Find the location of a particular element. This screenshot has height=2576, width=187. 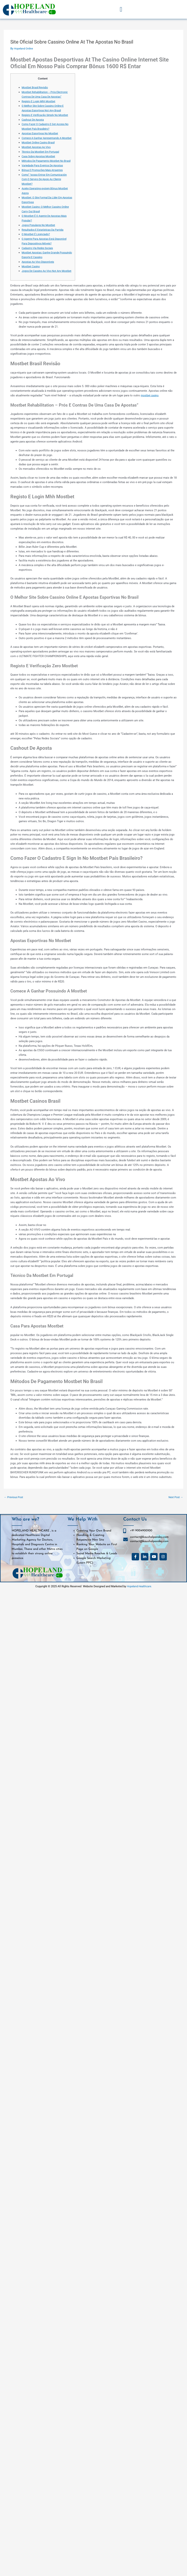

Hopeland Healthcare. is located at coordinates (139, 1605).